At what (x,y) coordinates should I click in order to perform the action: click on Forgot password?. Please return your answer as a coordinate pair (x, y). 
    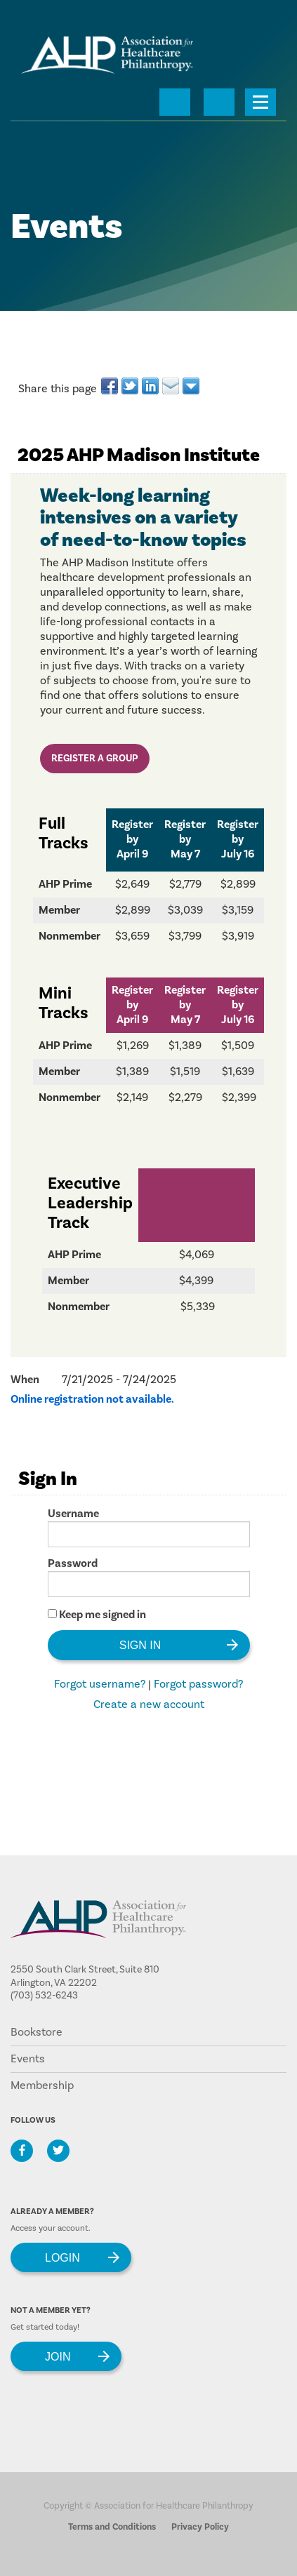
    Looking at the image, I should click on (198, 1684).